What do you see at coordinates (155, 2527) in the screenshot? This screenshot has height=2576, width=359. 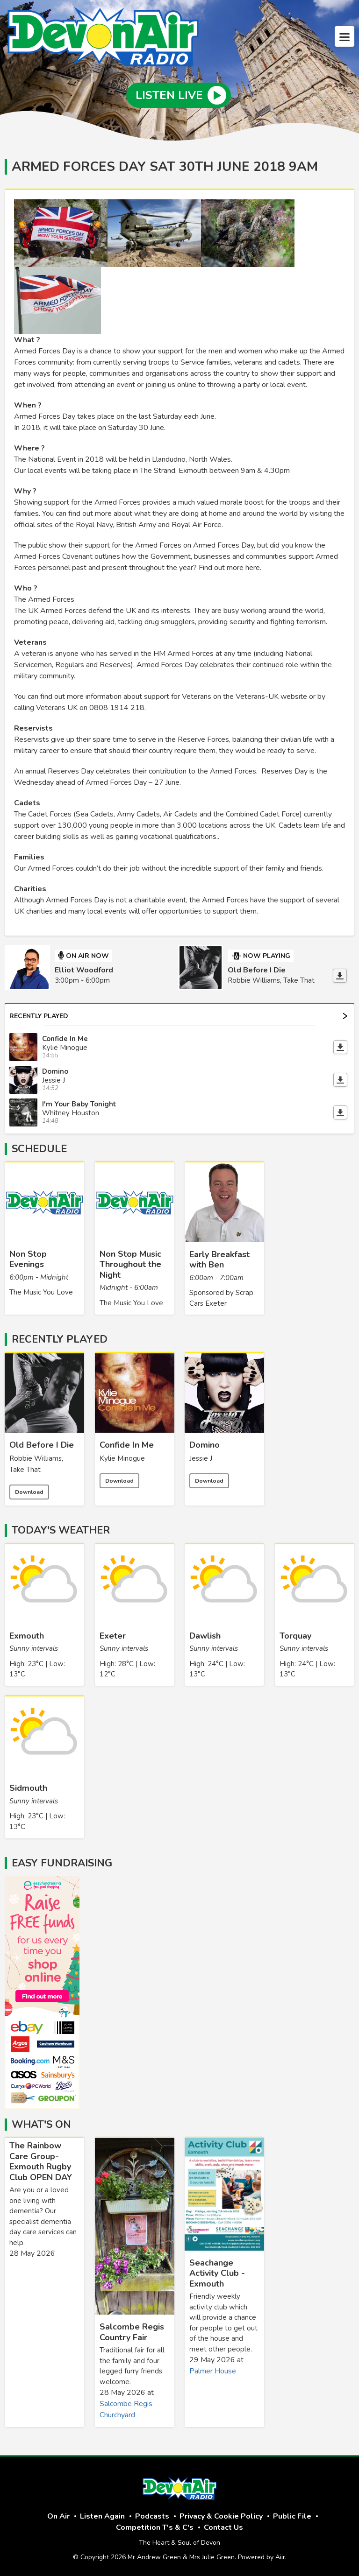 I see `Competition T's & C's` at bounding box center [155, 2527].